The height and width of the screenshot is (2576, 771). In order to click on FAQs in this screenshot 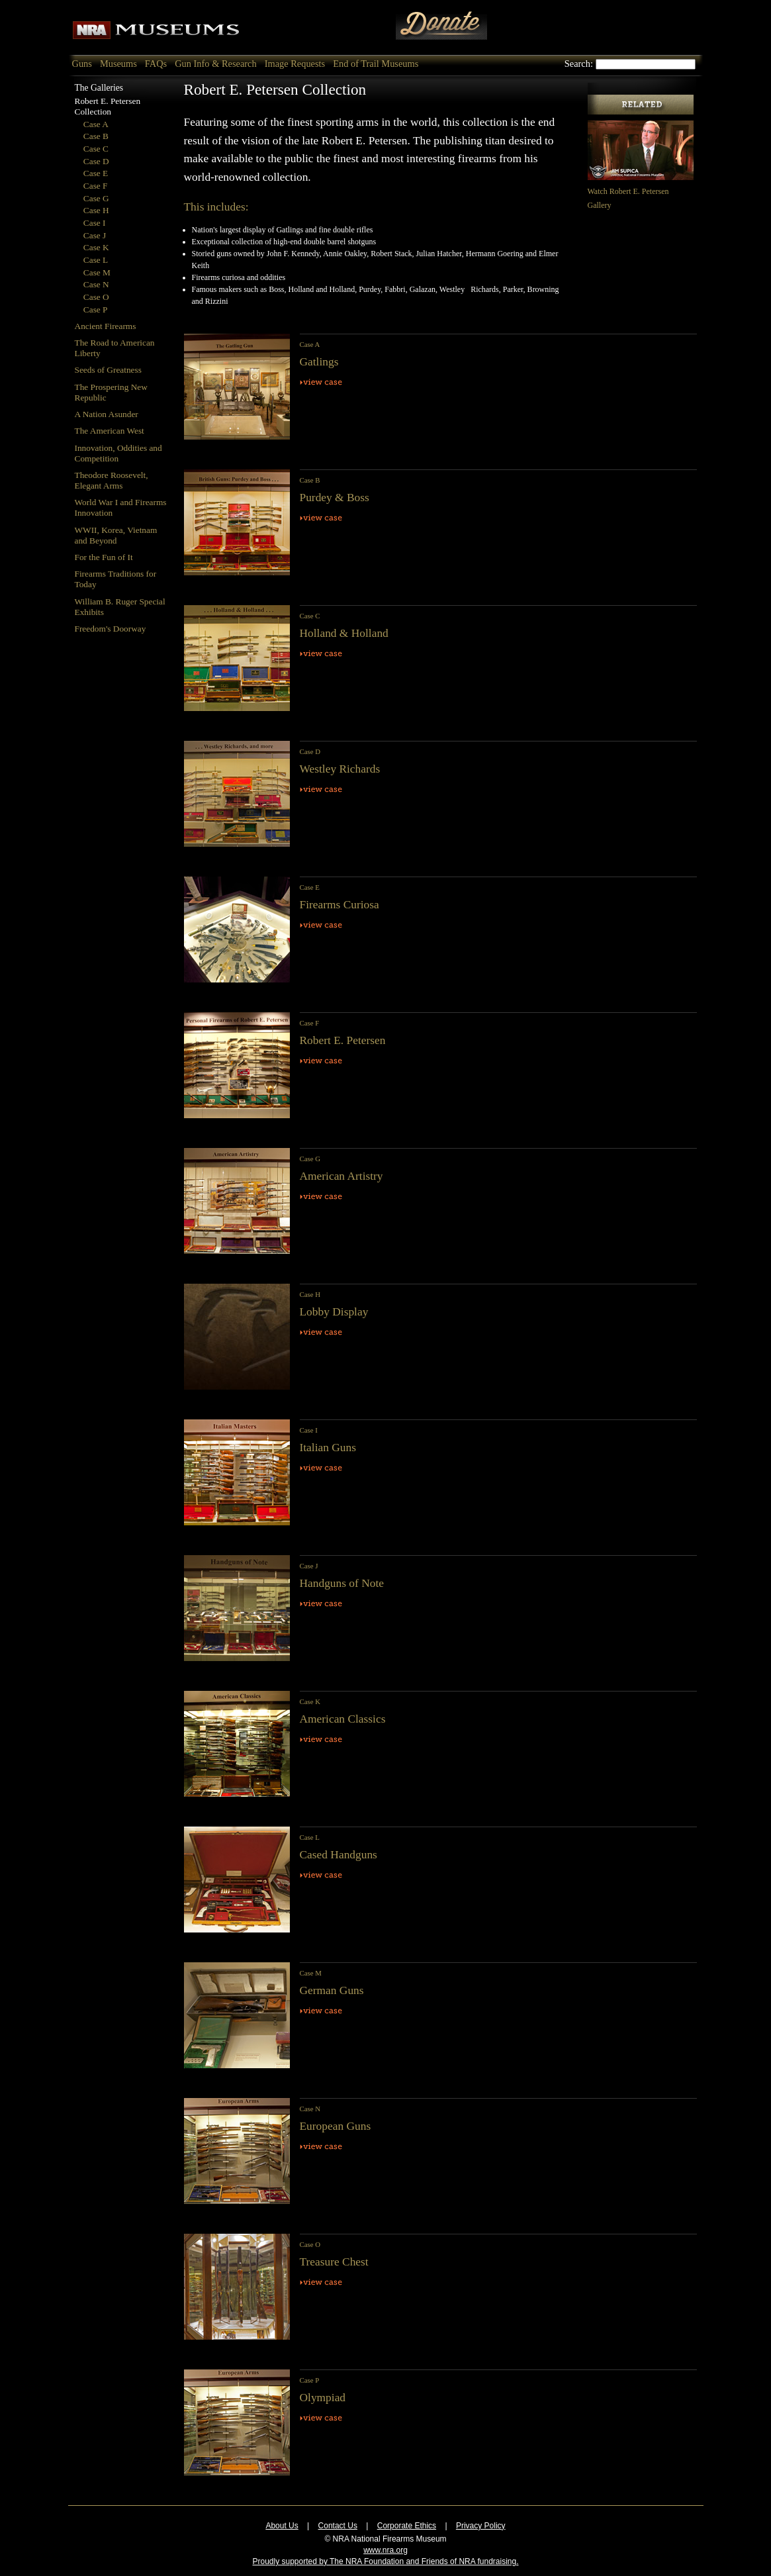, I will do `click(156, 63)`.